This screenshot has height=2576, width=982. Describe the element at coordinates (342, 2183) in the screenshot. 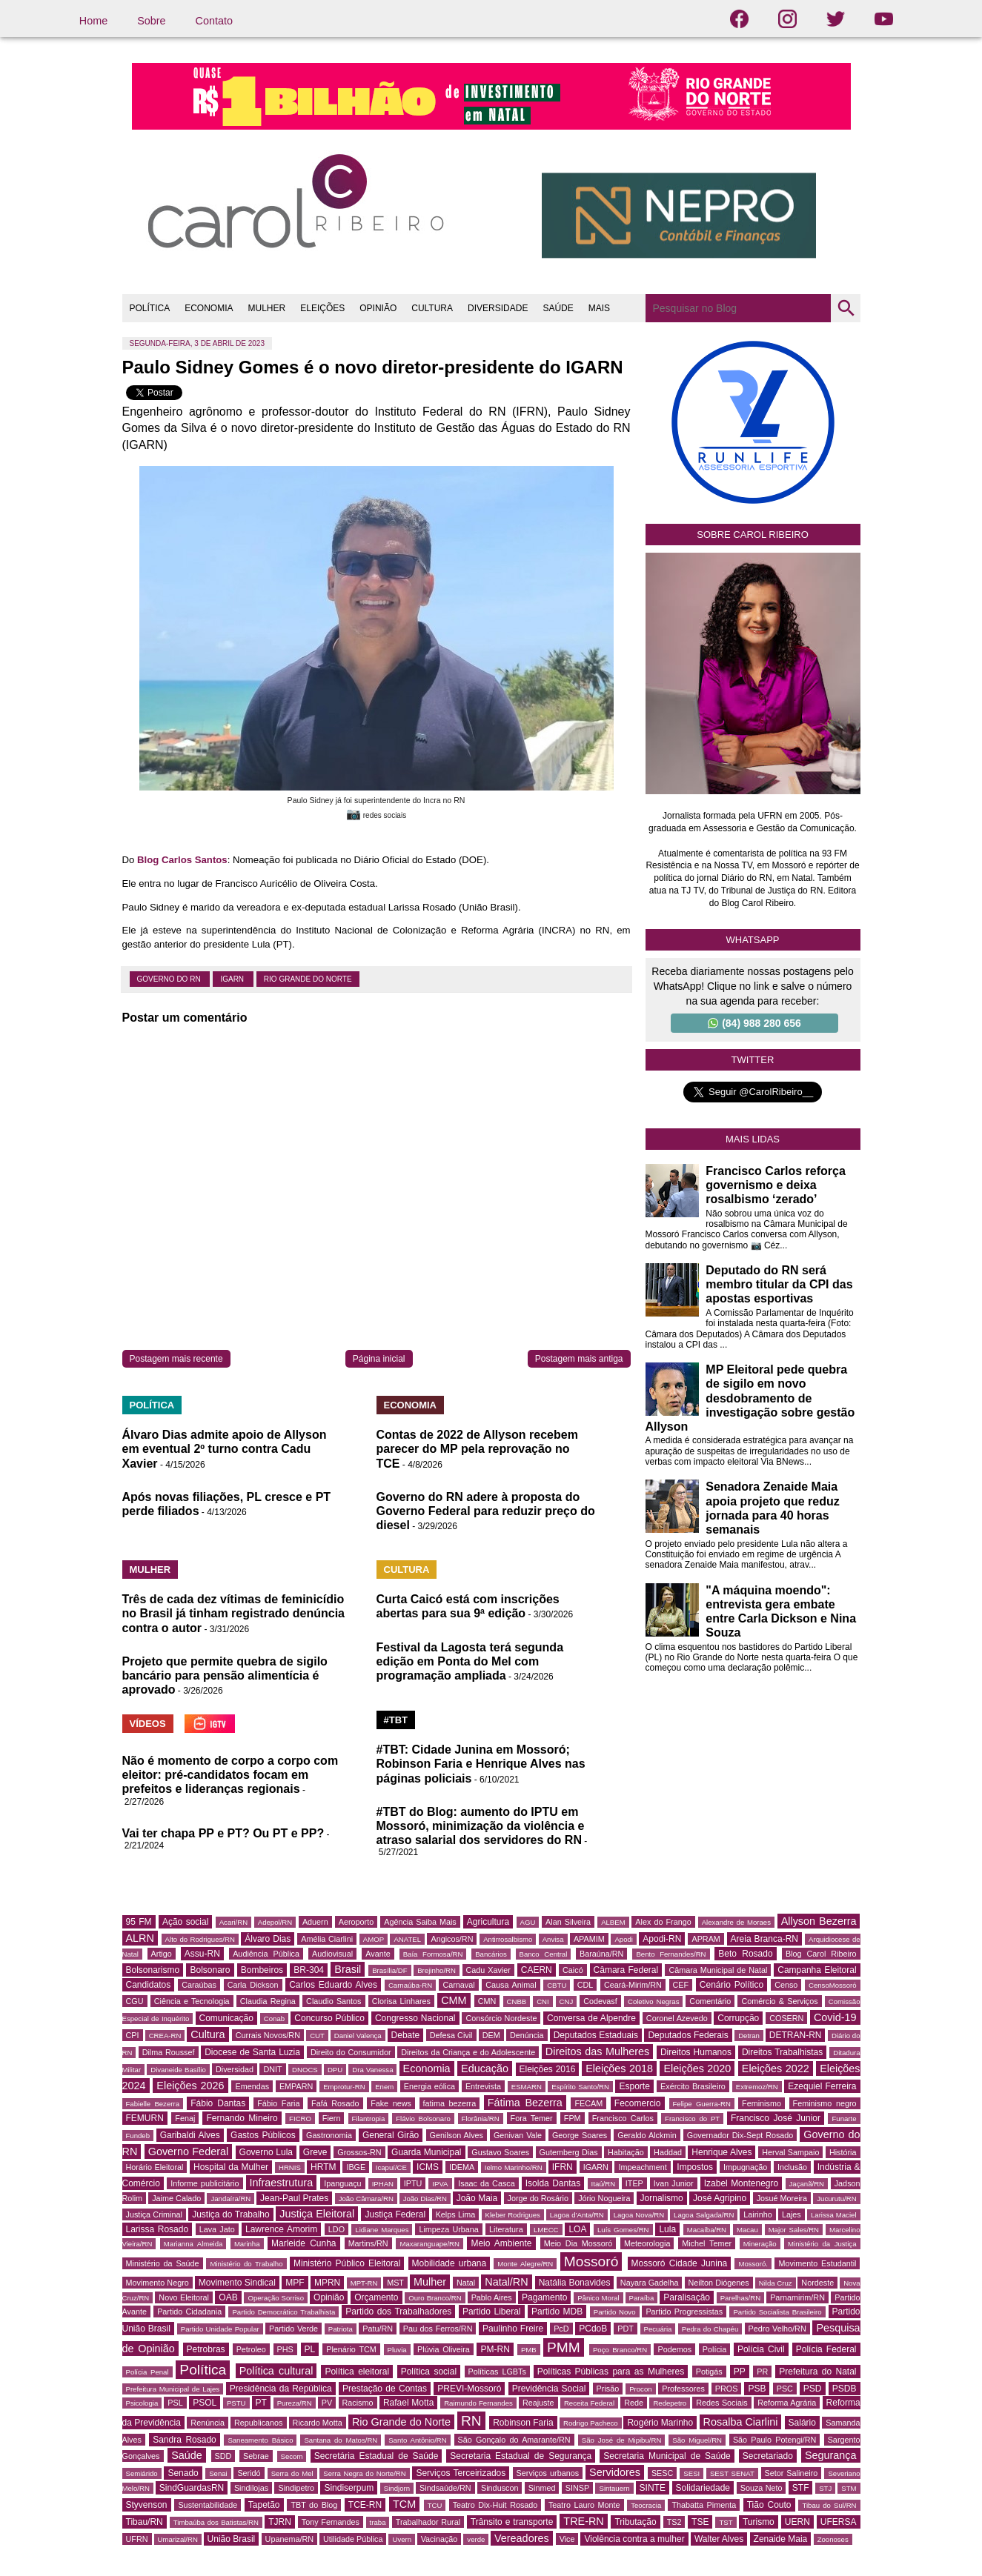

I see `Ipanguaçu` at that location.